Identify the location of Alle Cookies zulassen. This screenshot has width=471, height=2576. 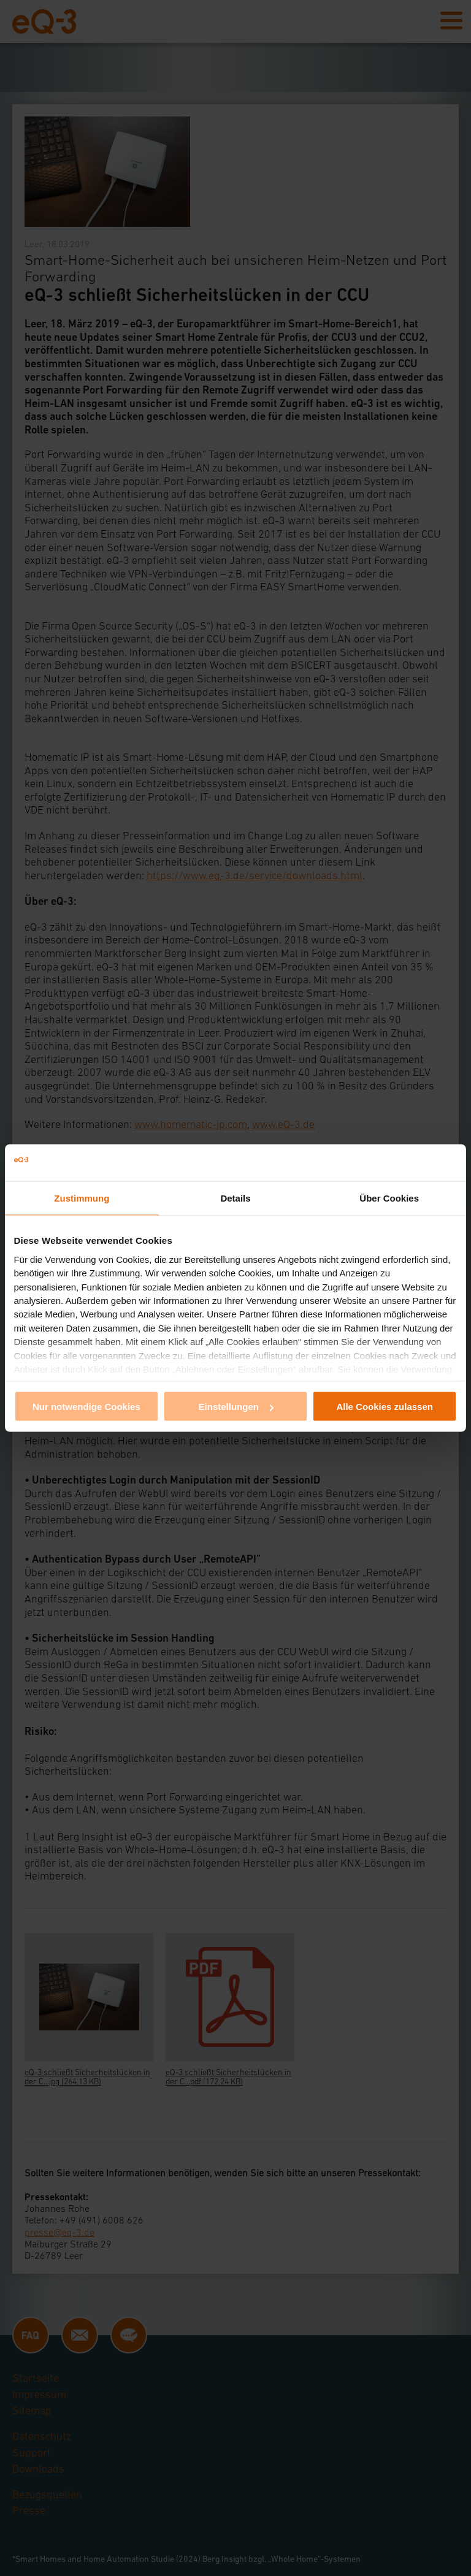
(384, 1406).